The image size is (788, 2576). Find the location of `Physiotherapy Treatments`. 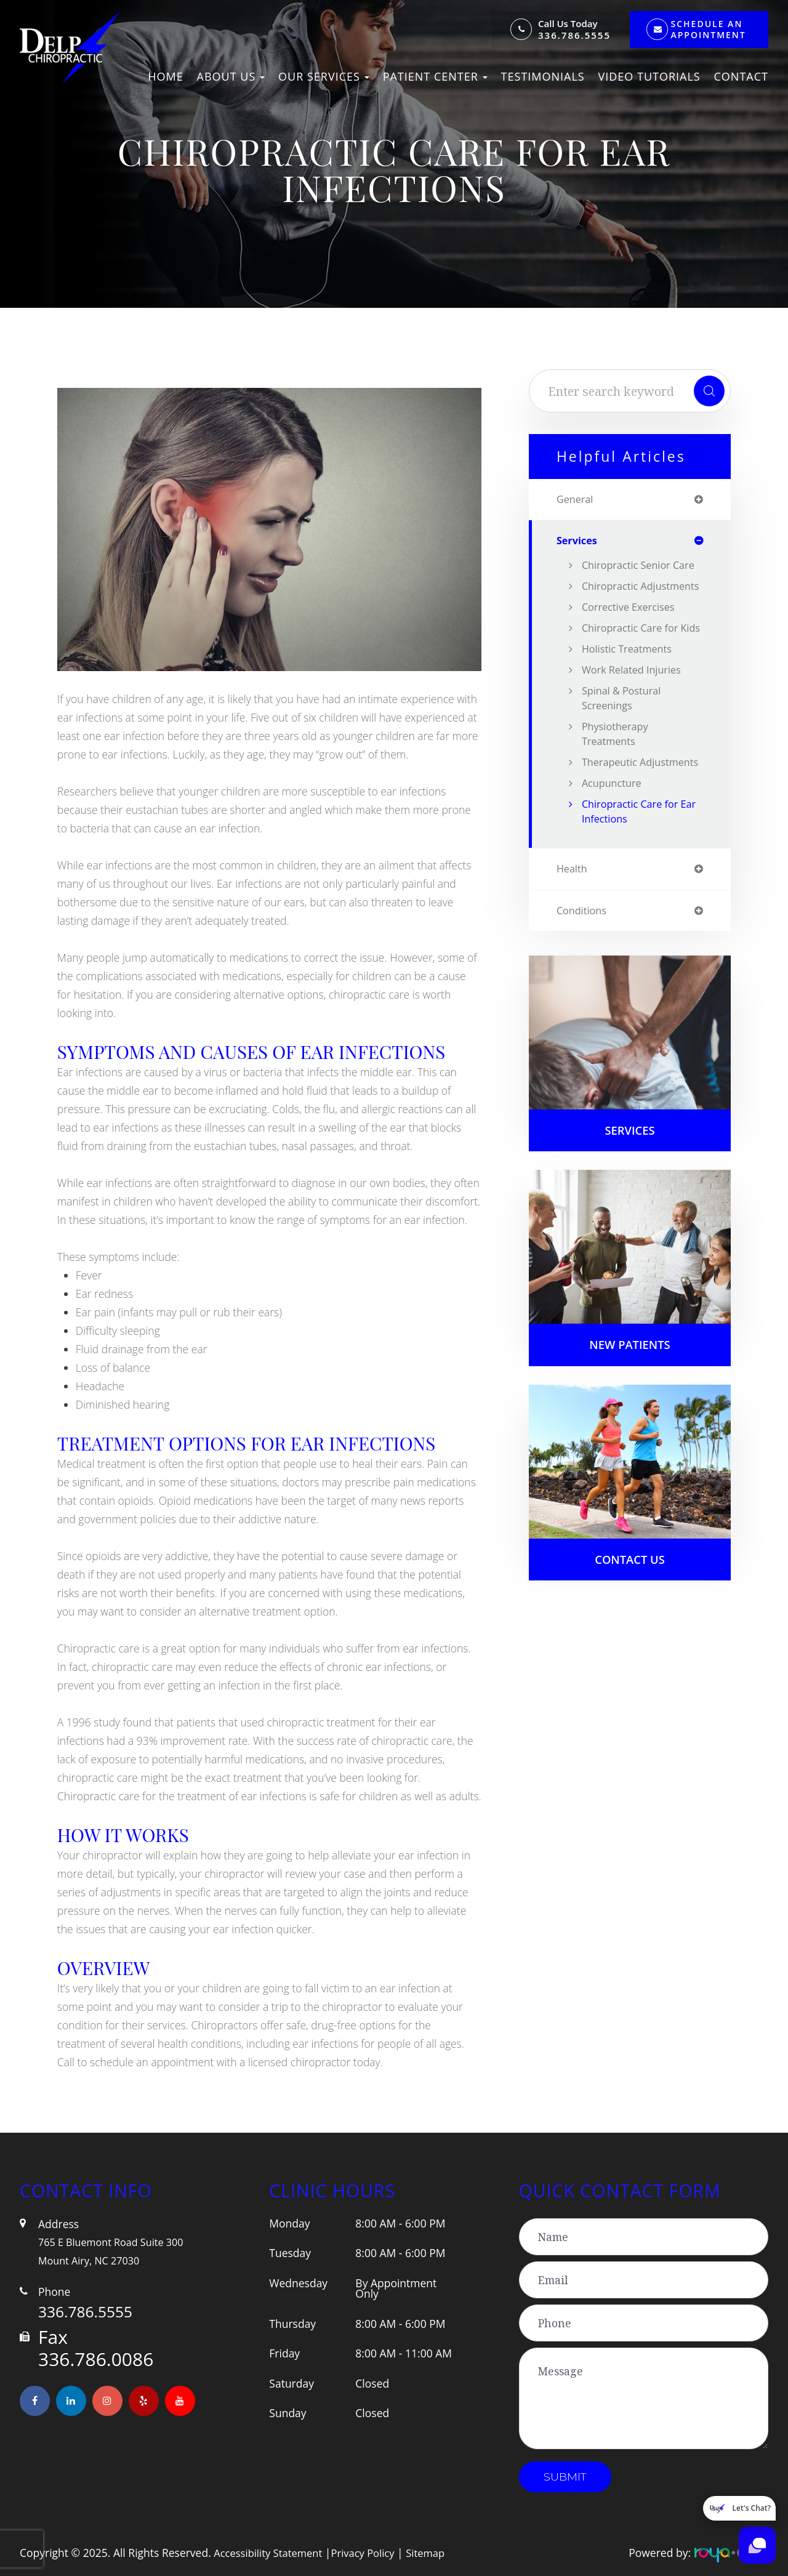

Physiotherapy Treatments is located at coordinates (618, 780).